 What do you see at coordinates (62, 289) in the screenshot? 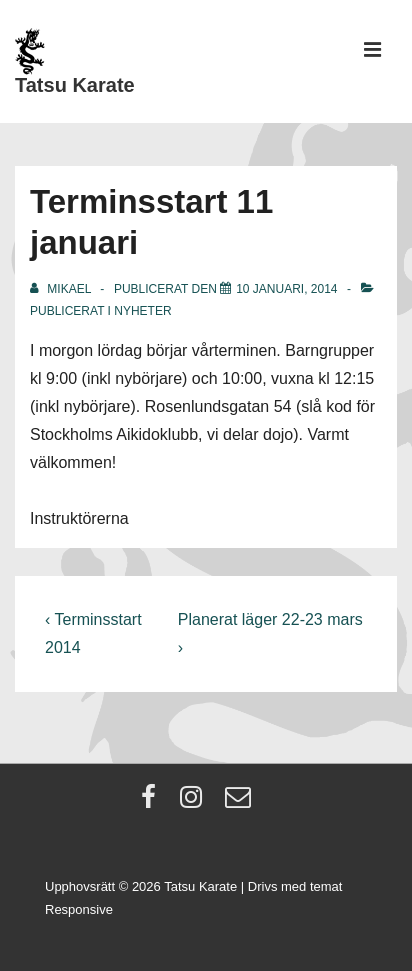
I see `[Visa alla inlägg av Mikael]` at bounding box center [62, 289].